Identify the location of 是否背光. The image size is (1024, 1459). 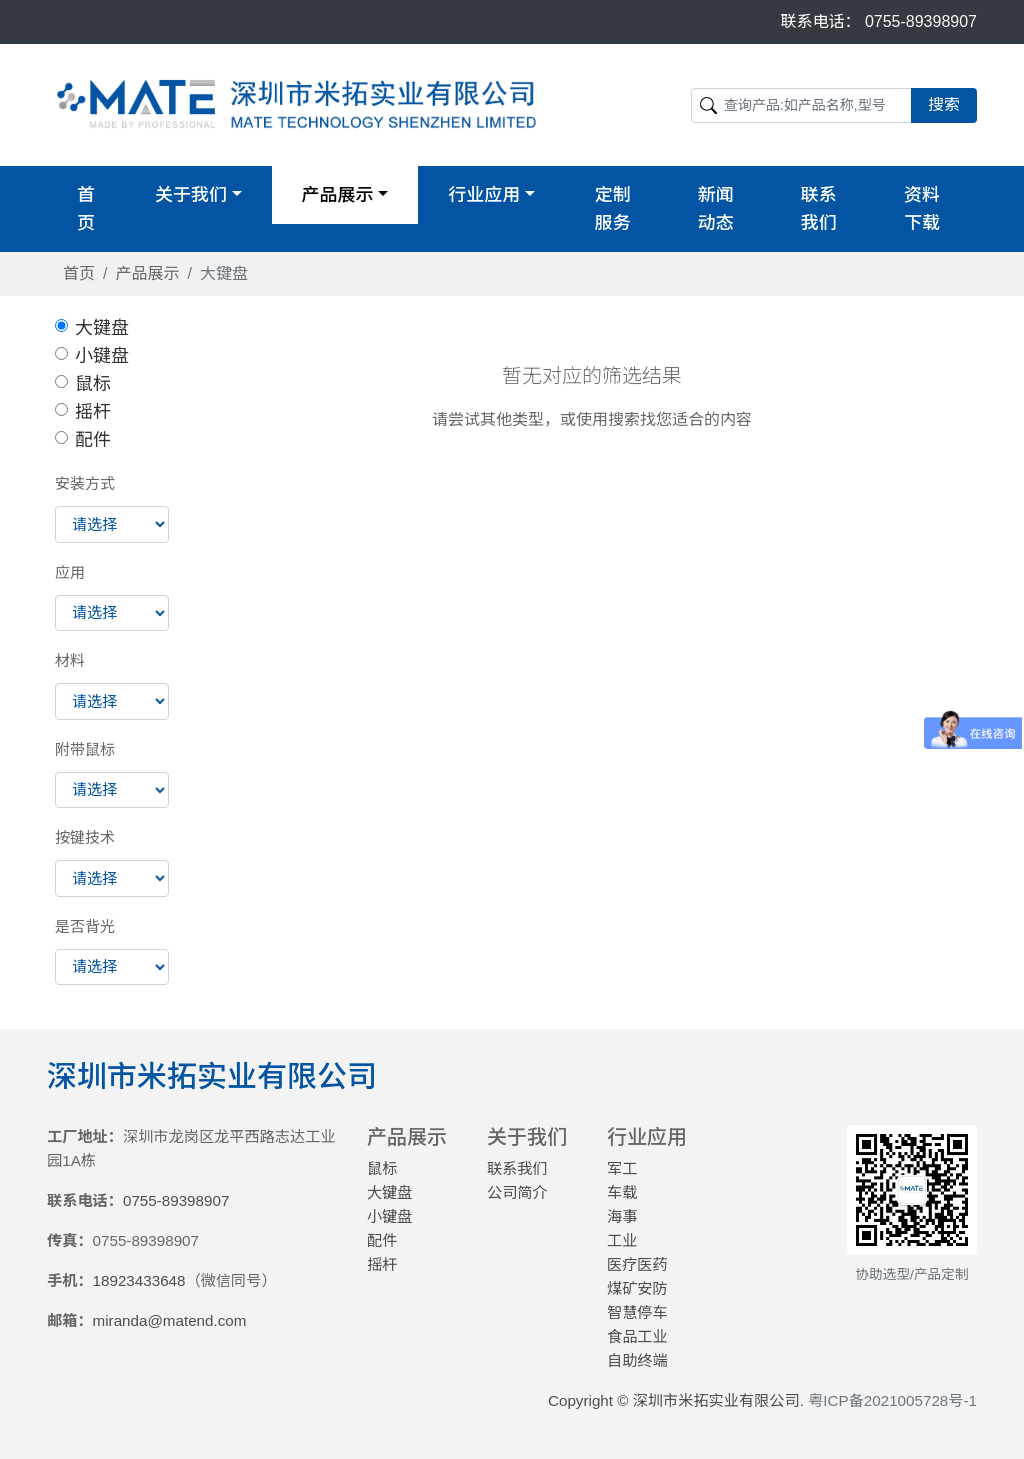
(85, 926).